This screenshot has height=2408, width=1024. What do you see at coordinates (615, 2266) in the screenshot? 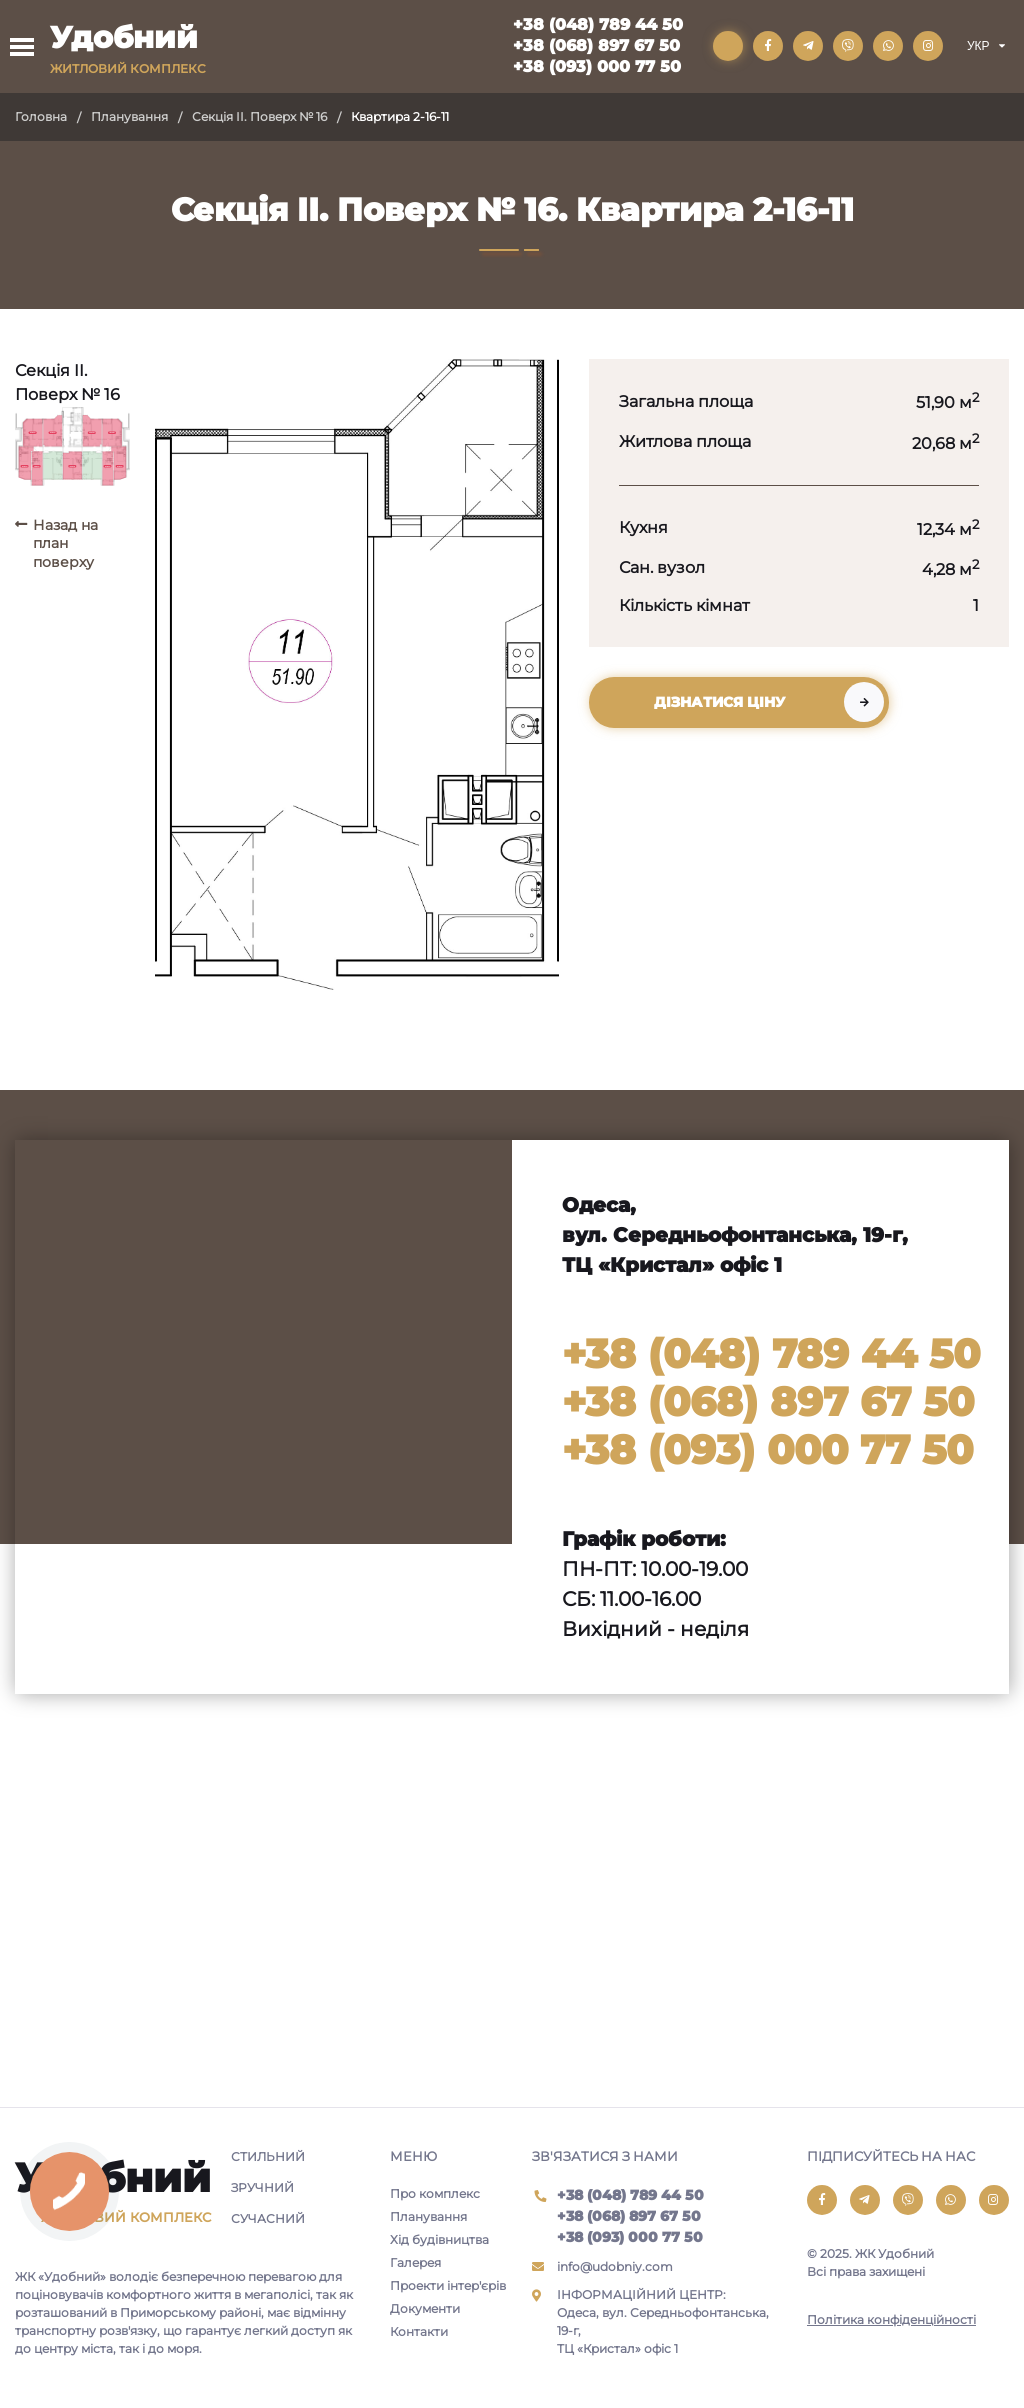
I see `info@udobniy.com` at bounding box center [615, 2266].